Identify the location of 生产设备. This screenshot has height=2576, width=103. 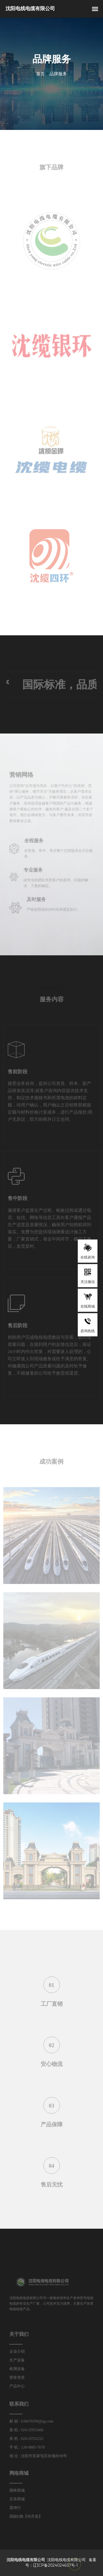
(20, 2360).